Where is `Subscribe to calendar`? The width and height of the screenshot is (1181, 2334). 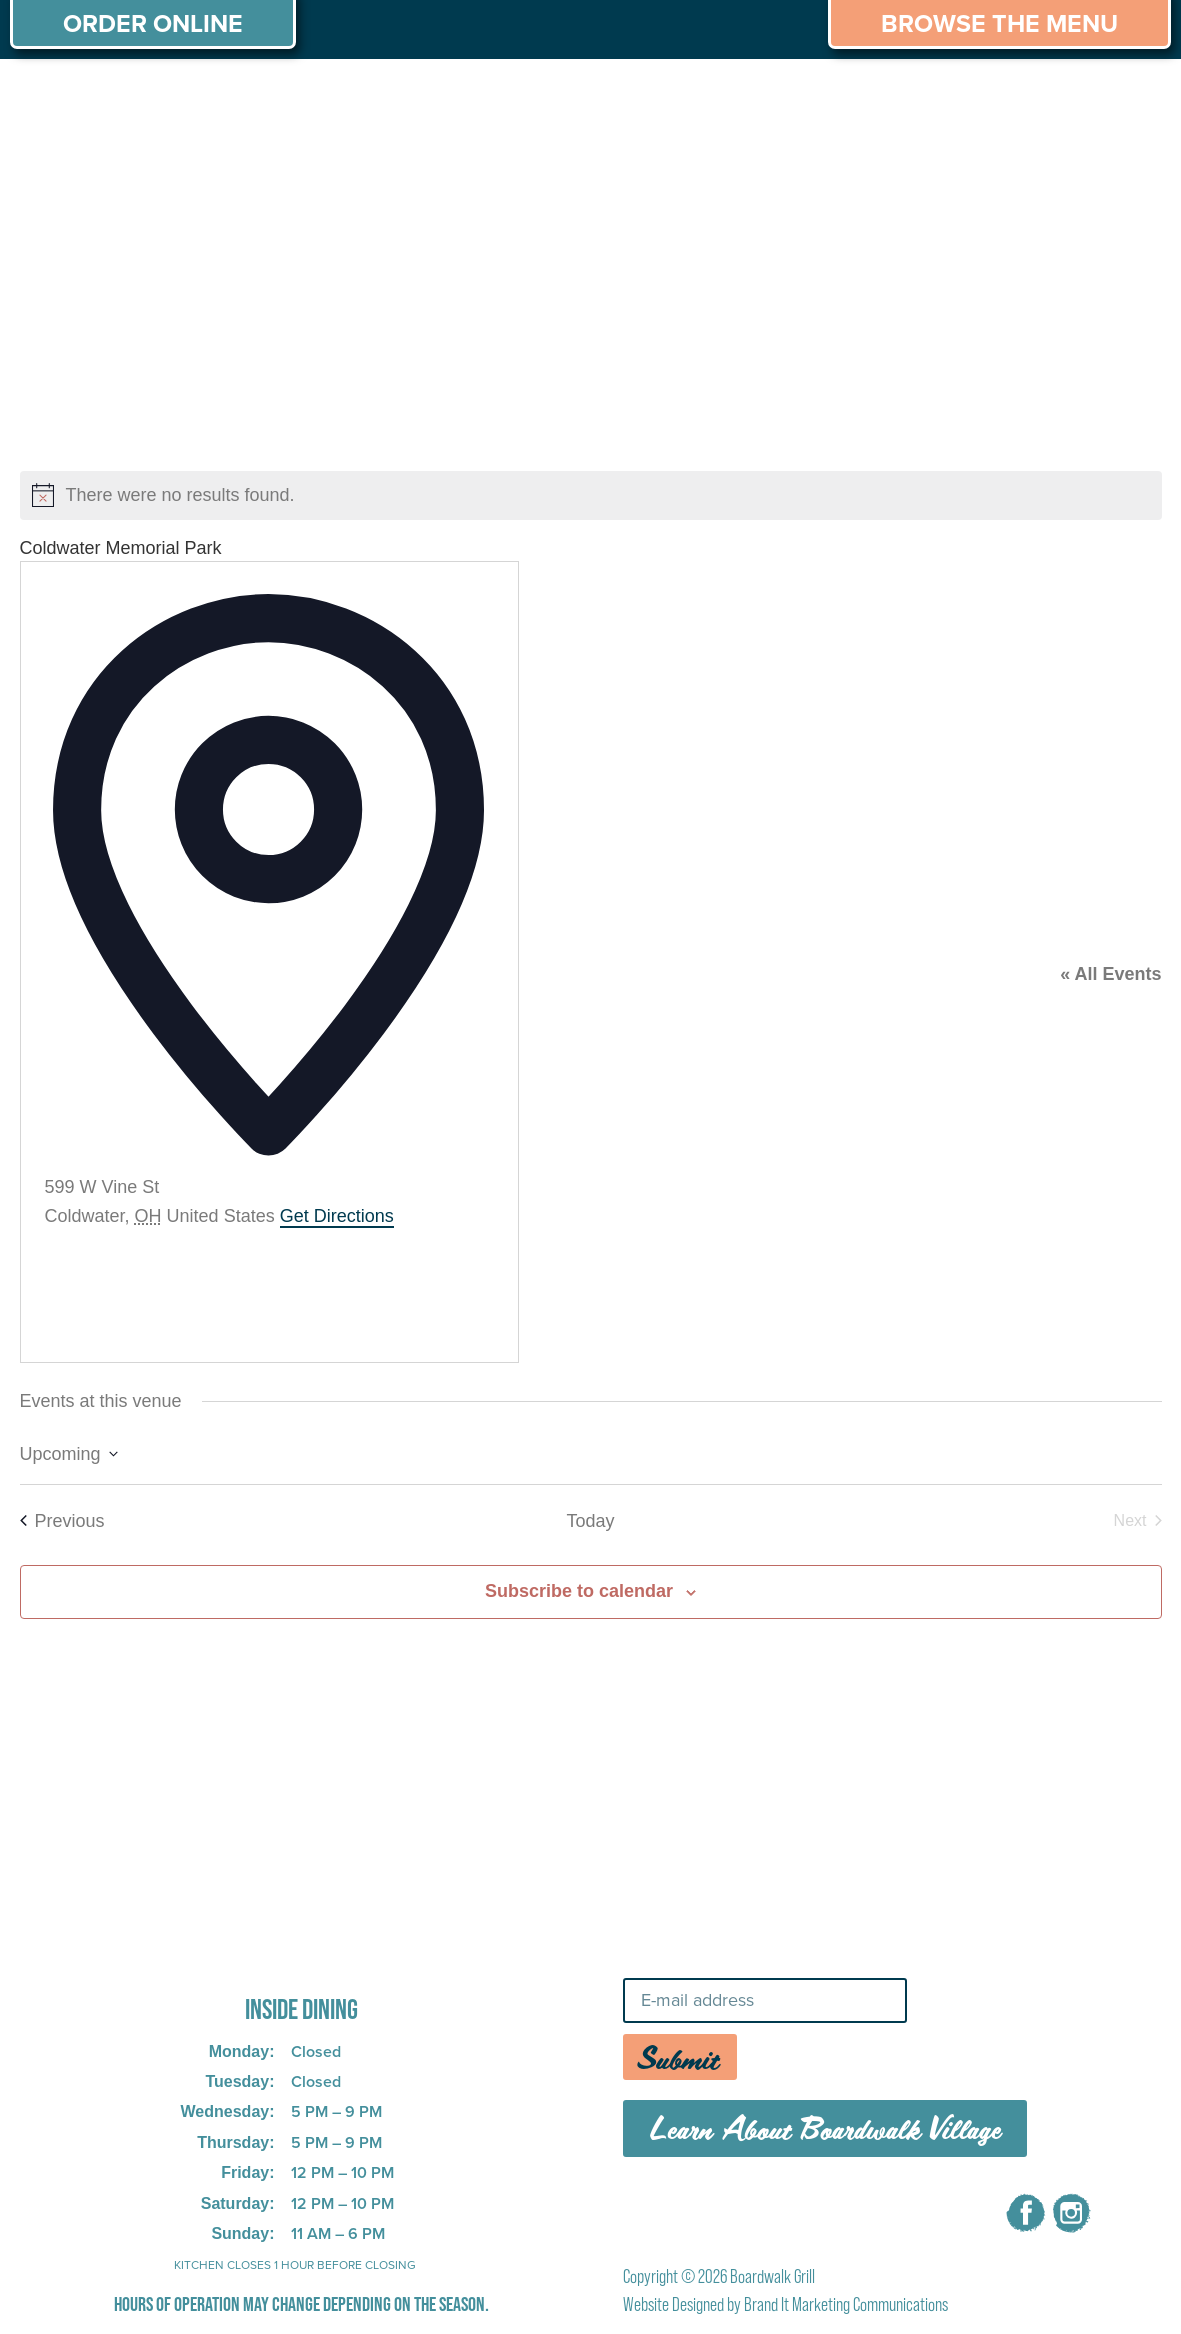
Subscribe to calendar is located at coordinates (579, 1591).